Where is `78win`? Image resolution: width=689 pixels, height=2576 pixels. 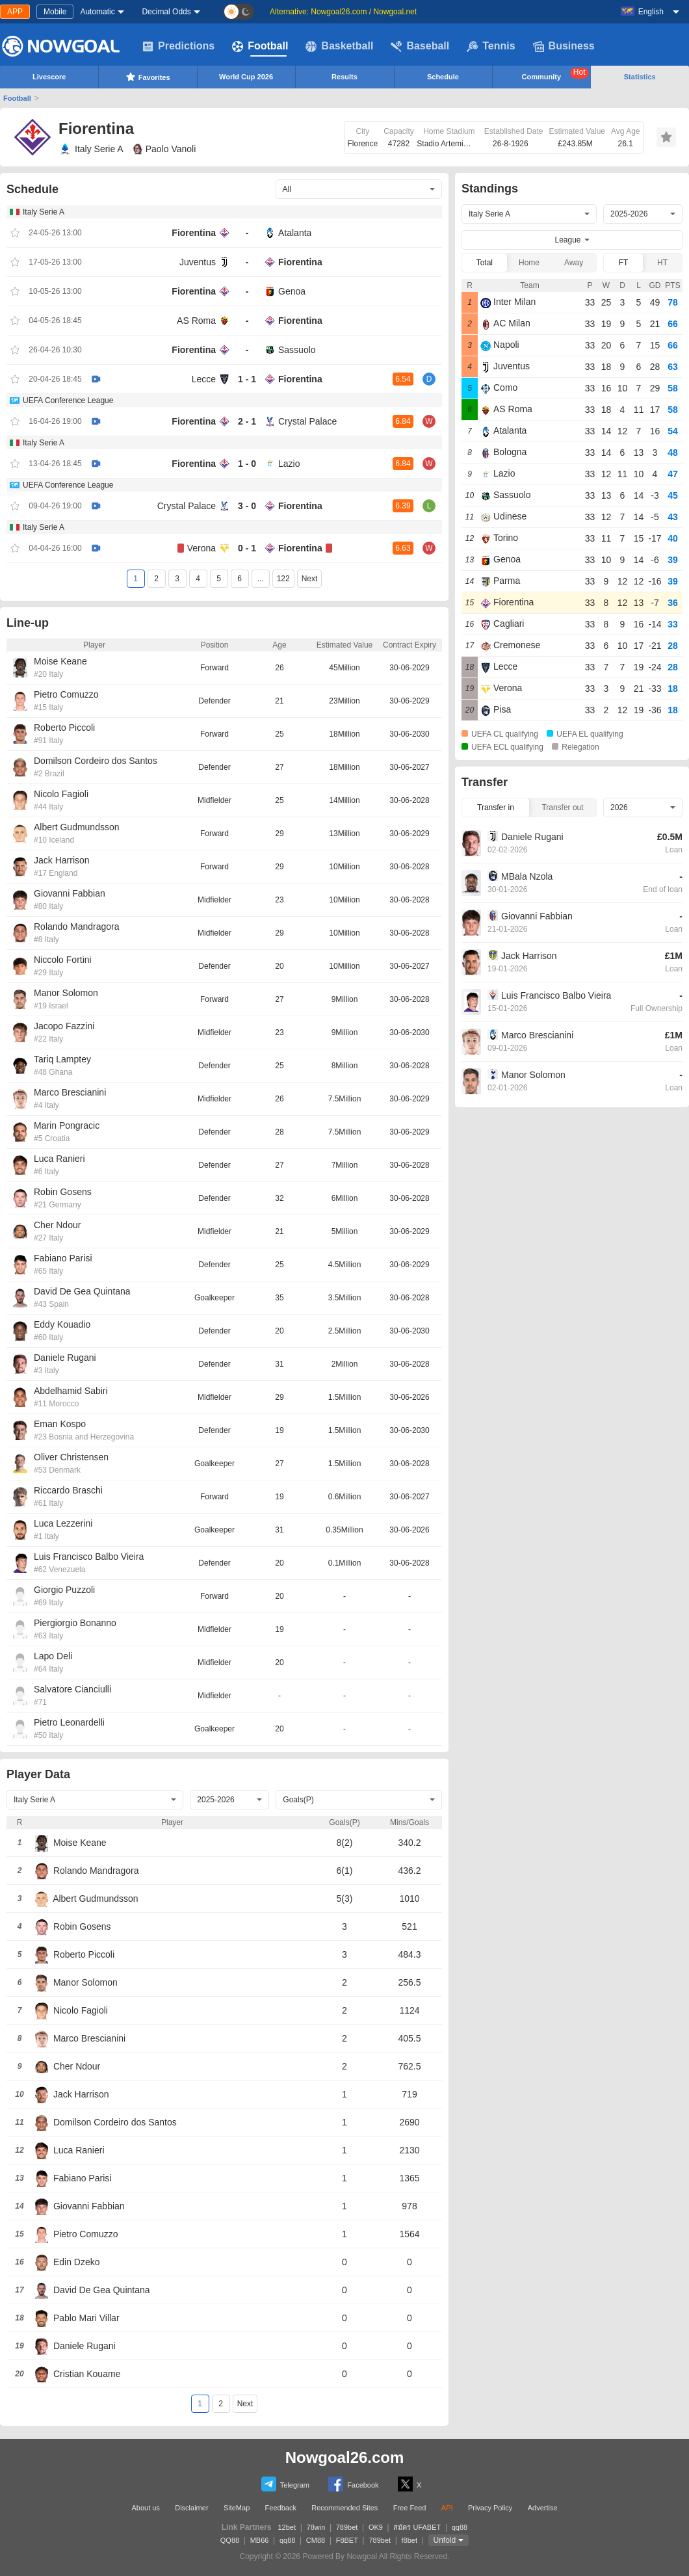
78win is located at coordinates (316, 2527).